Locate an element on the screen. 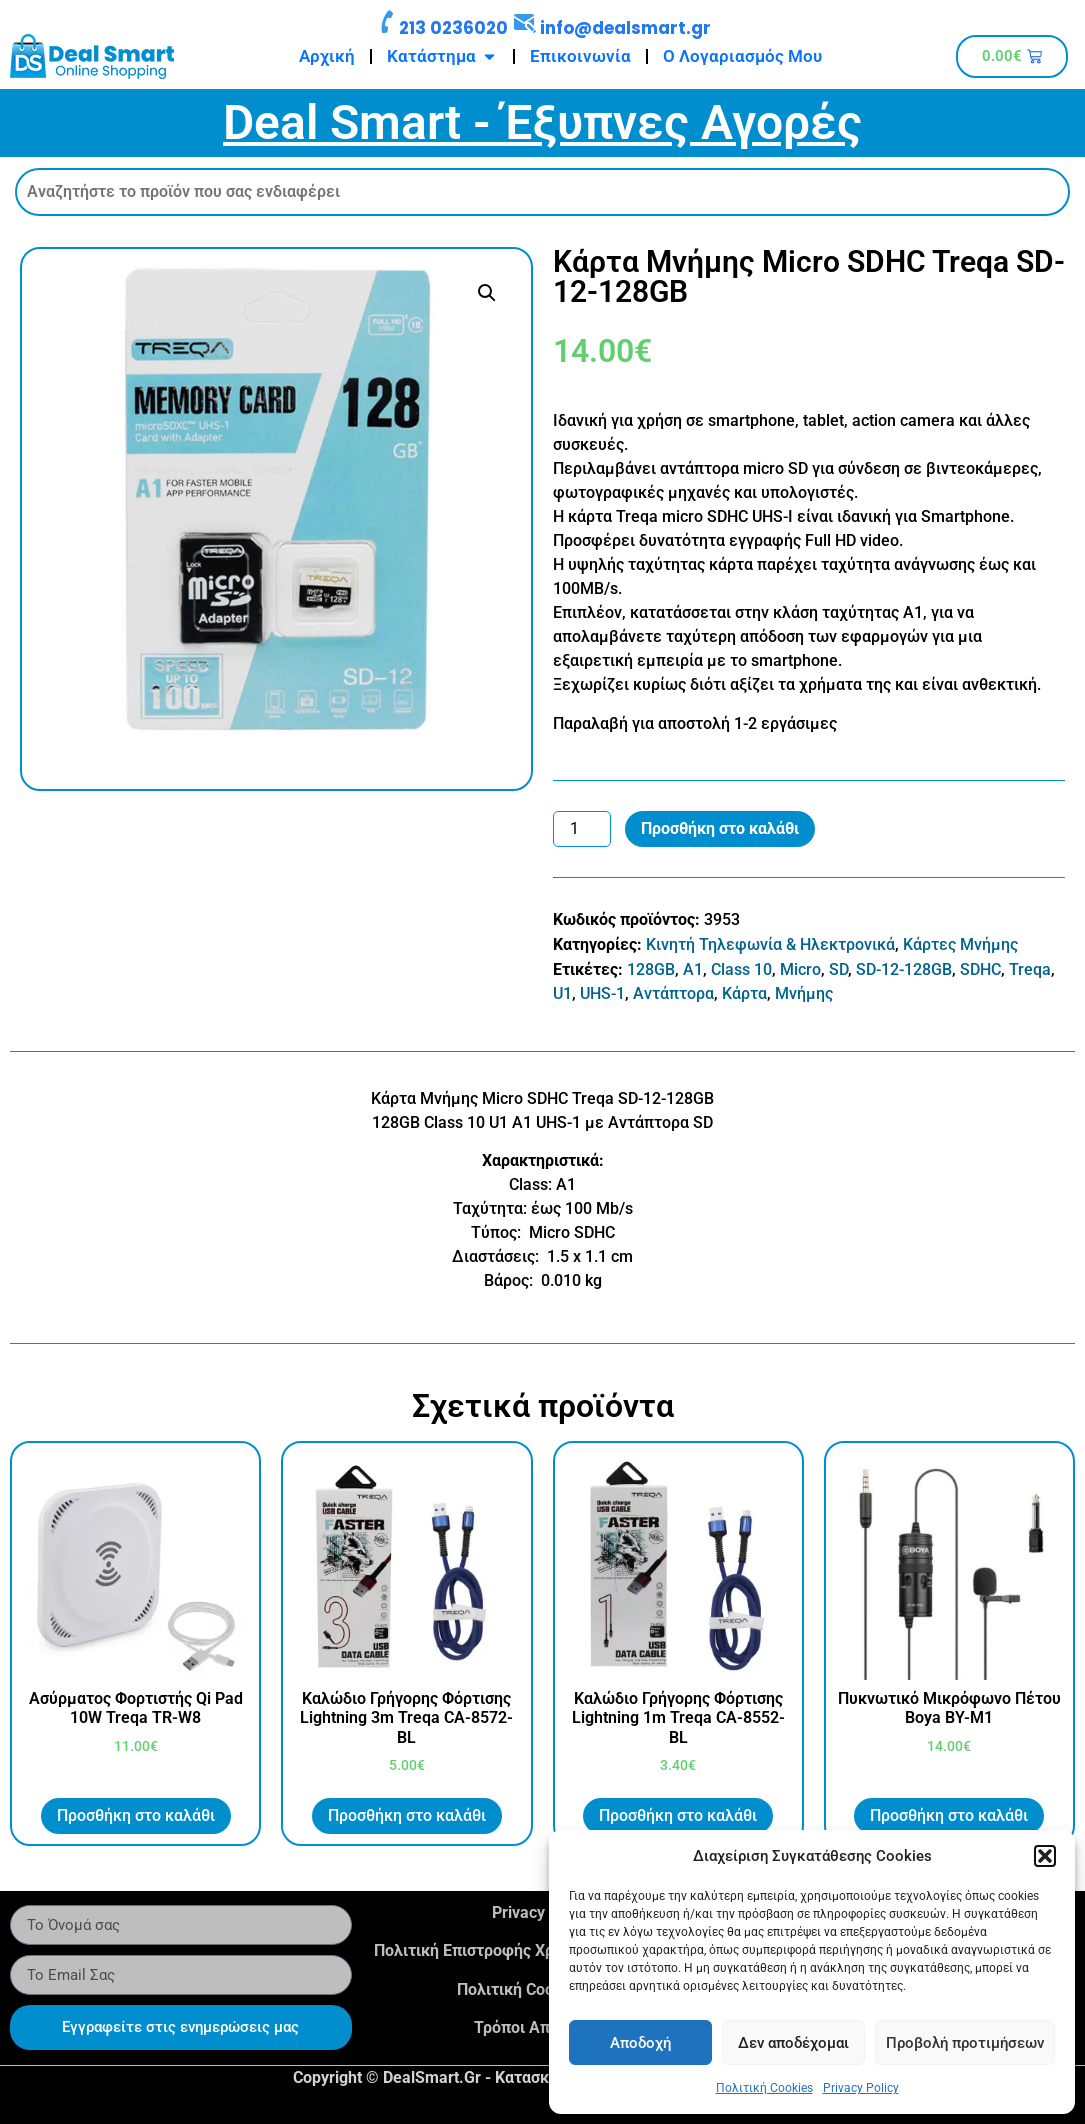 The height and width of the screenshot is (2124, 1085). Αποδοχή is located at coordinates (640, 2043).